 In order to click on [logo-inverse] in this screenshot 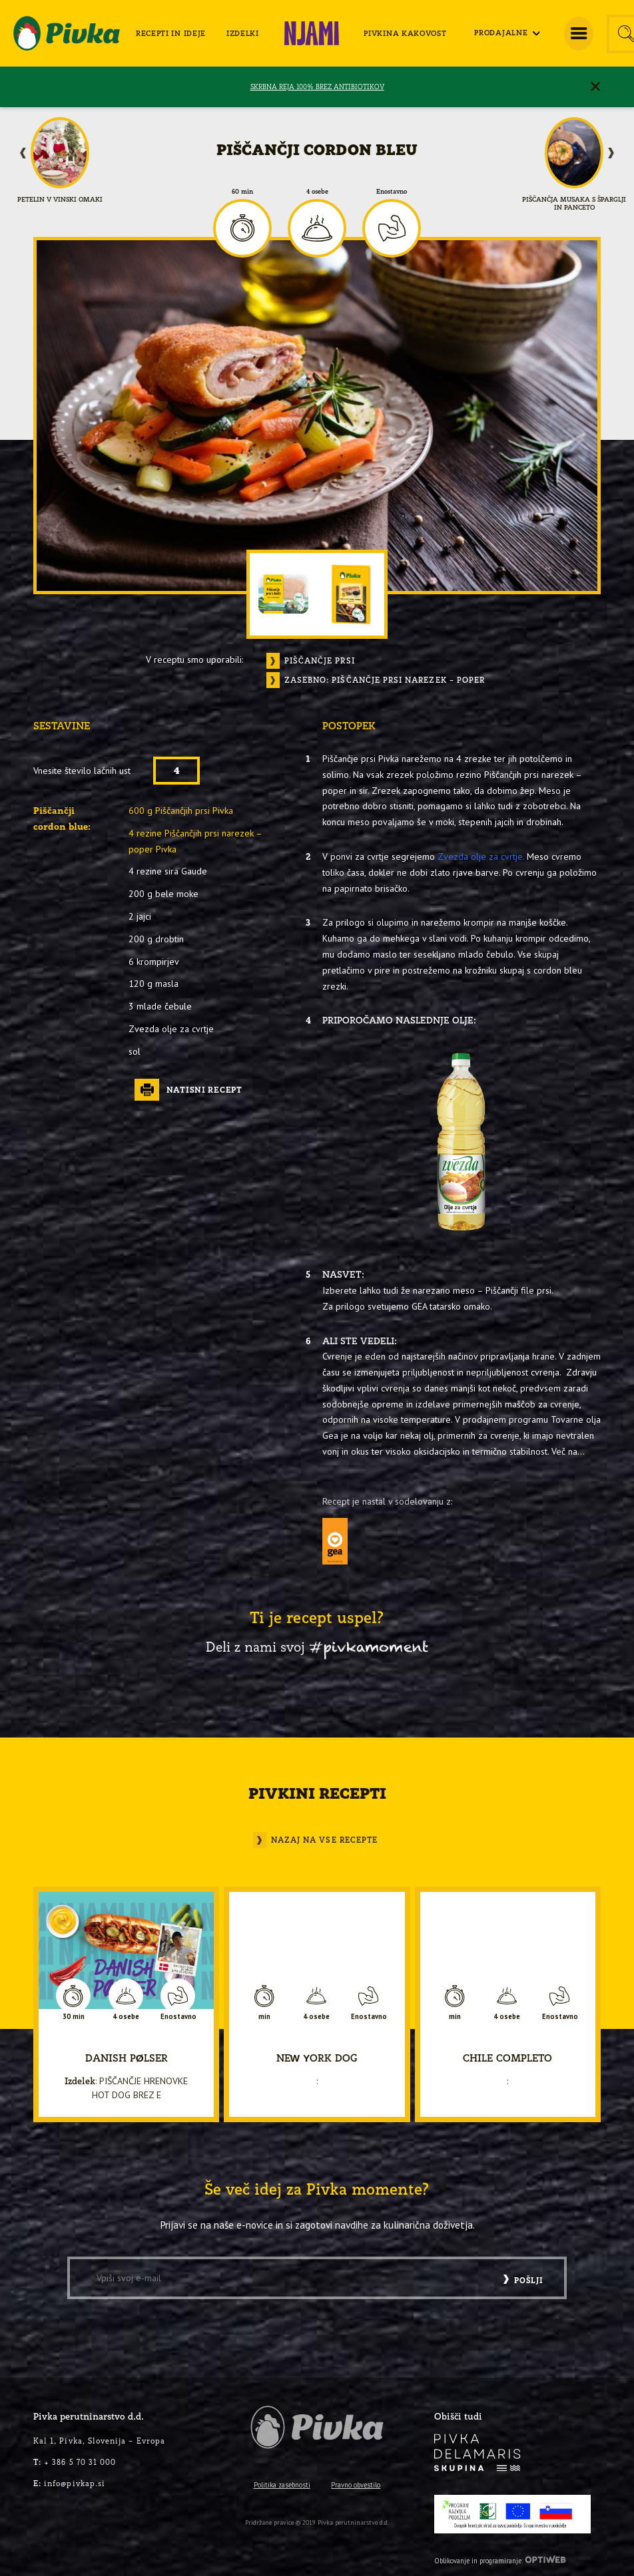, I will do `click(477, 2453)`.